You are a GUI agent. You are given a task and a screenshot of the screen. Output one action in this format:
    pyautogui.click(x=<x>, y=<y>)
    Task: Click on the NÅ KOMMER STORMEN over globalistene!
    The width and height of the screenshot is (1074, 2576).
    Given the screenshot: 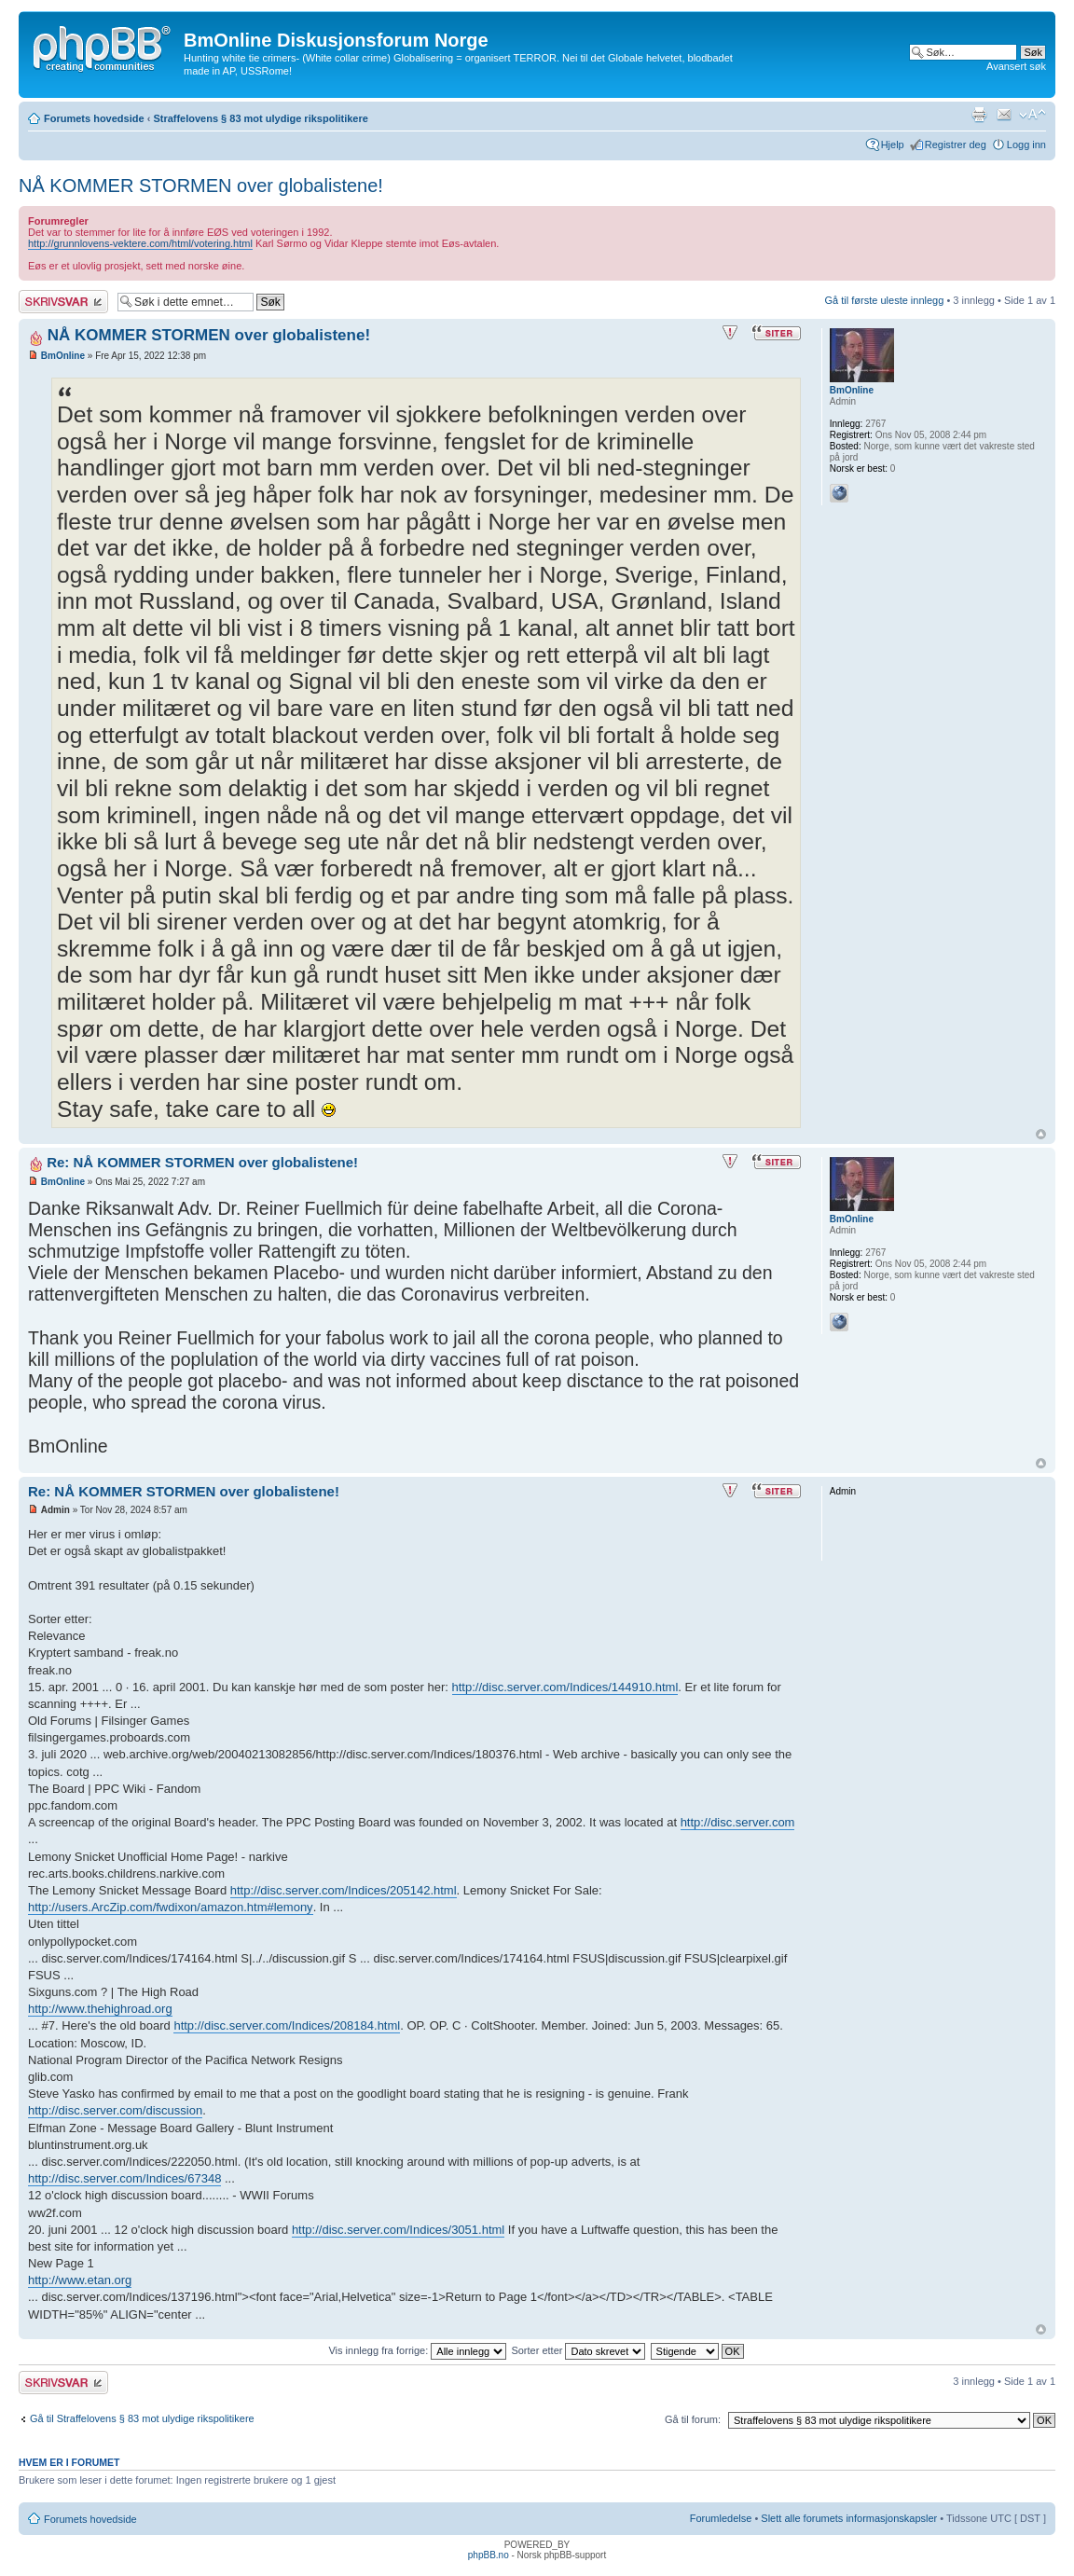 What is the action you would take?
    pyautogui.click(x=201, y=185)
    